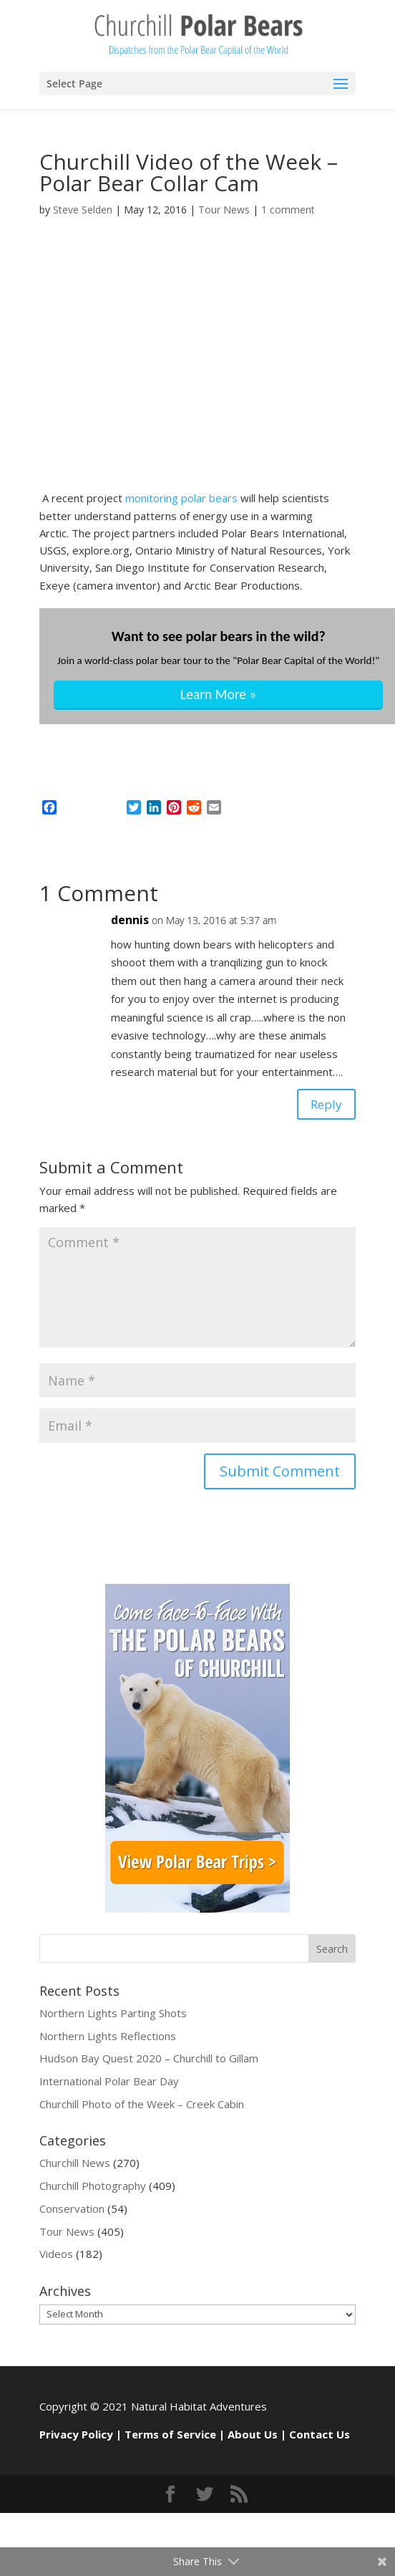 This screenshot has height=2576, width=395. Describe the element at coordinates (109, 2086) in the screenshot. I see `International Polar Bear Day` at that location.